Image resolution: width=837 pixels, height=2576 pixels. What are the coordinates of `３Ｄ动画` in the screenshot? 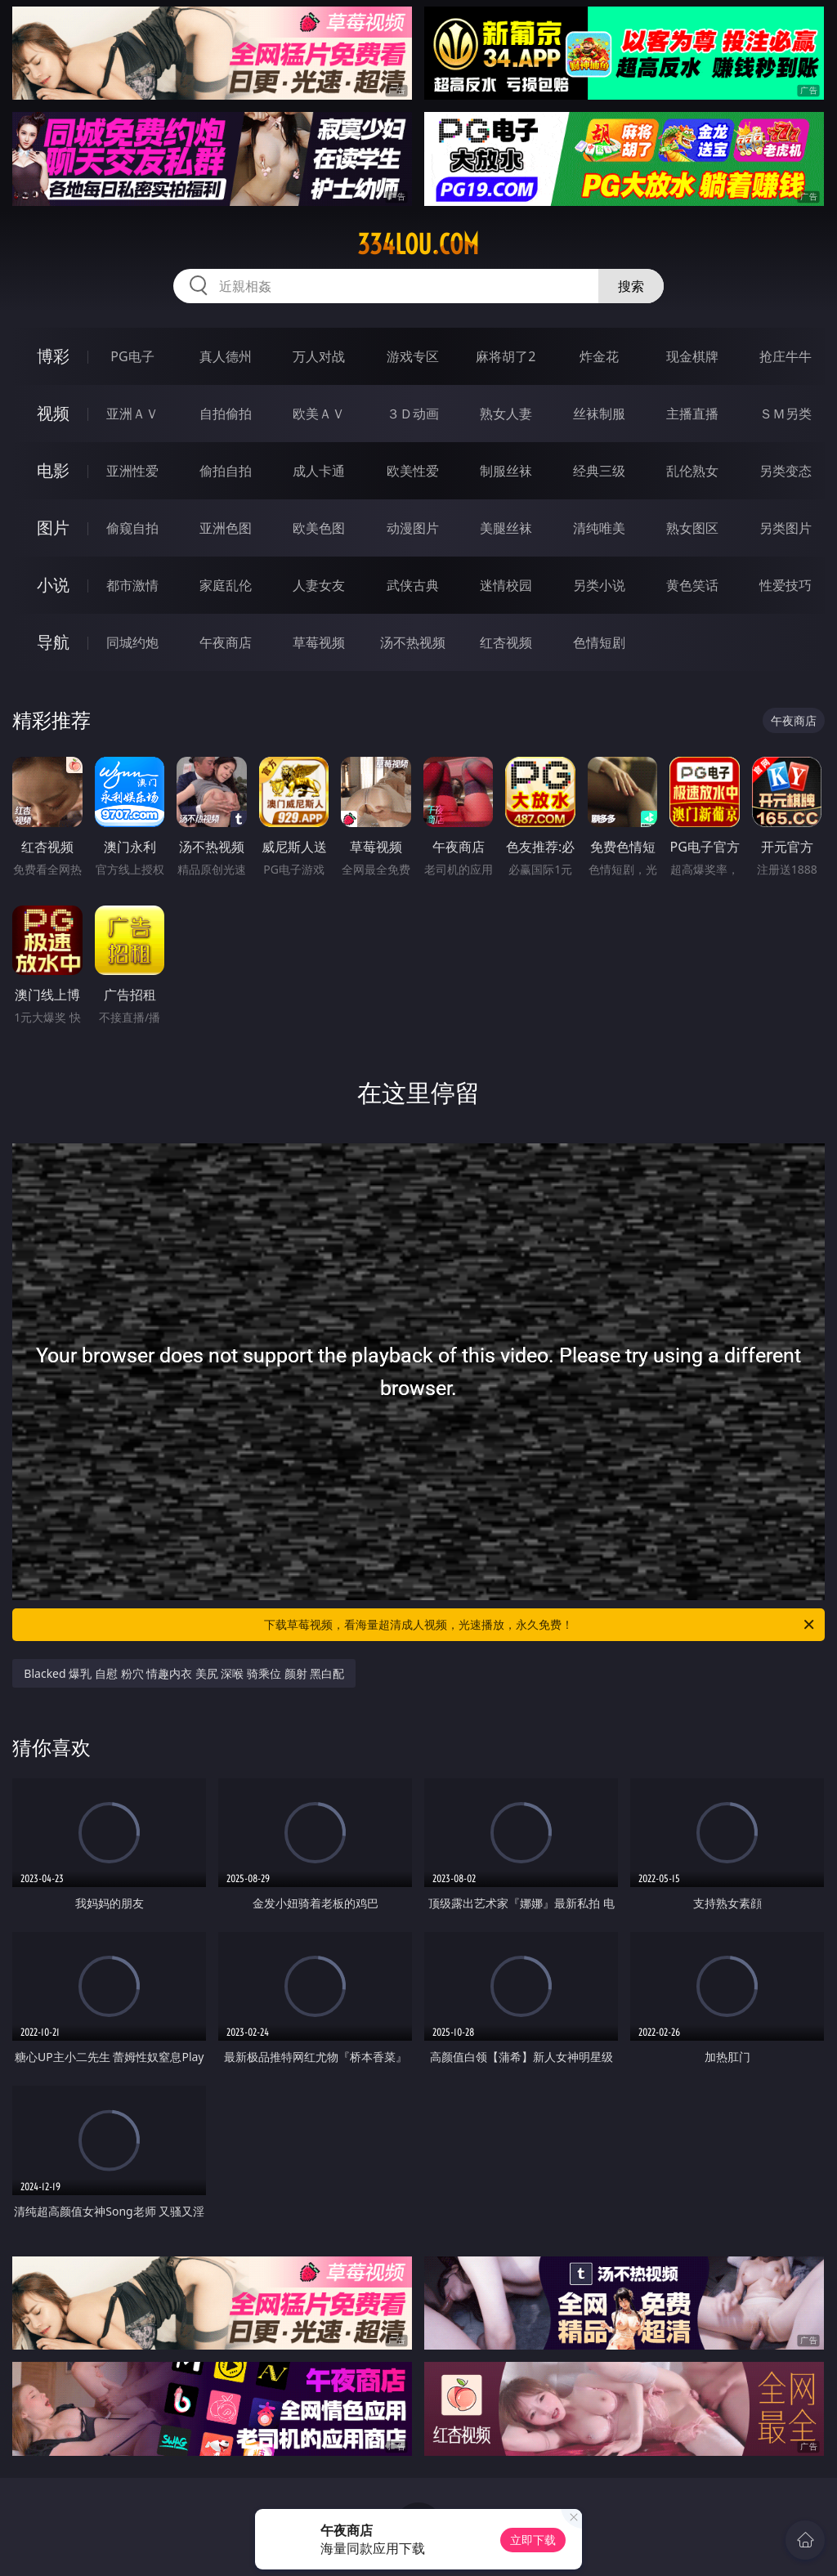 It's located at (413, 414).